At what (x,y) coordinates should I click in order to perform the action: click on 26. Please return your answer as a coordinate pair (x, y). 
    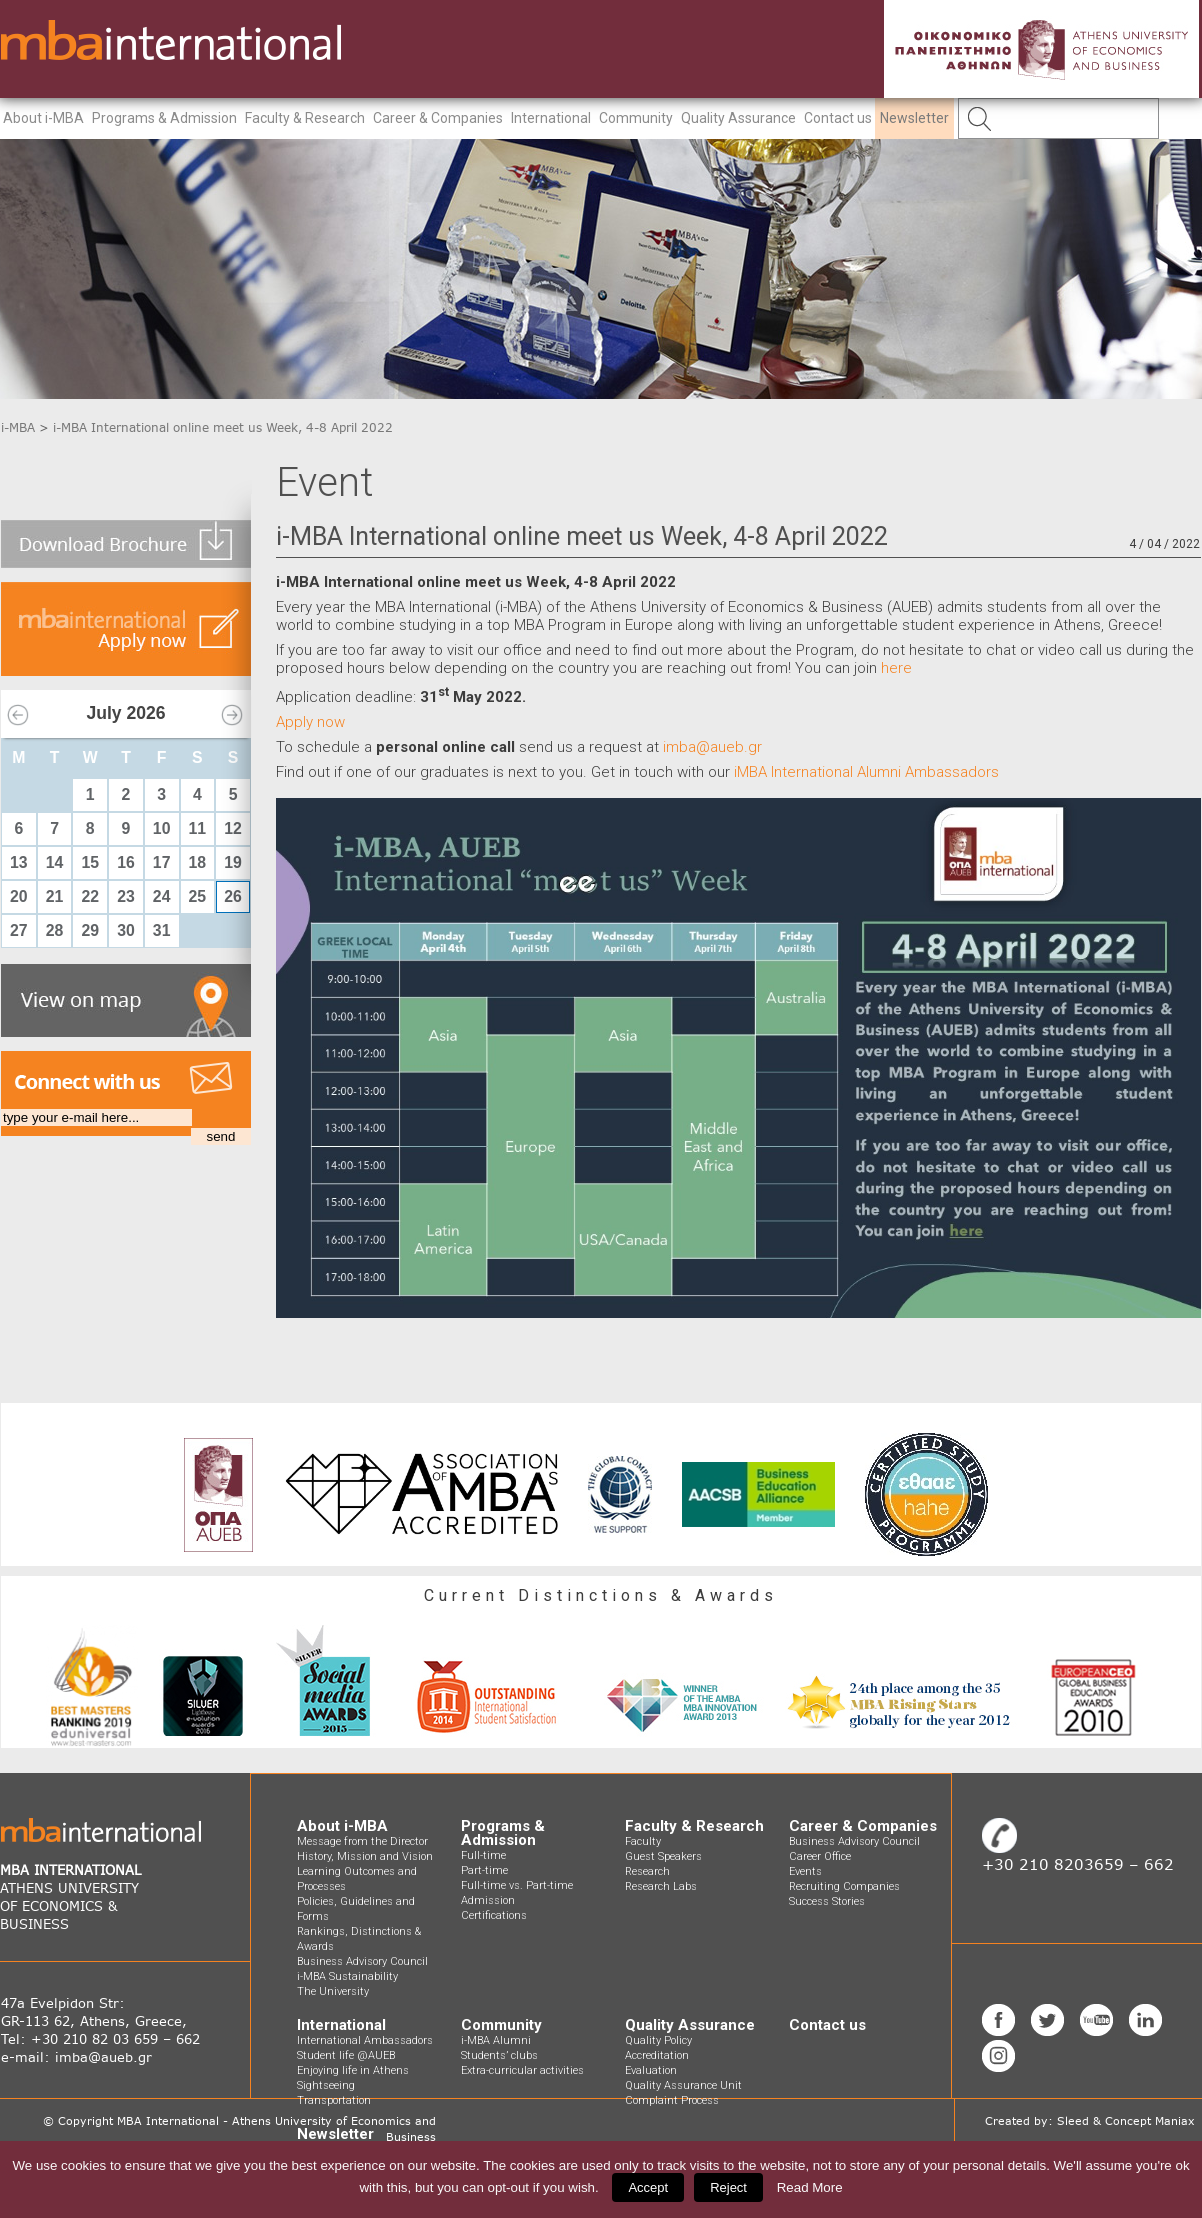
    Looking at the image, I should click on (233, 896).